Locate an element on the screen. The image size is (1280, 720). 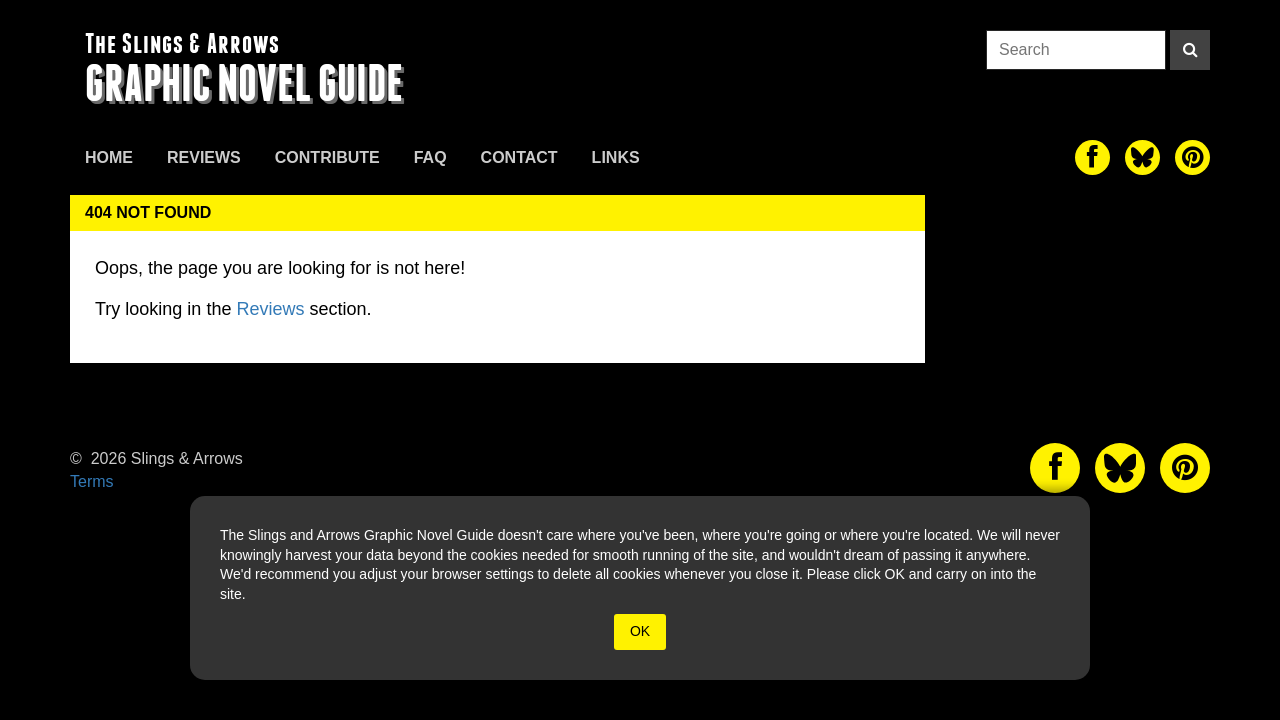
[The slings and arrows on Pinterest] is located at coordinates (1192, 157).